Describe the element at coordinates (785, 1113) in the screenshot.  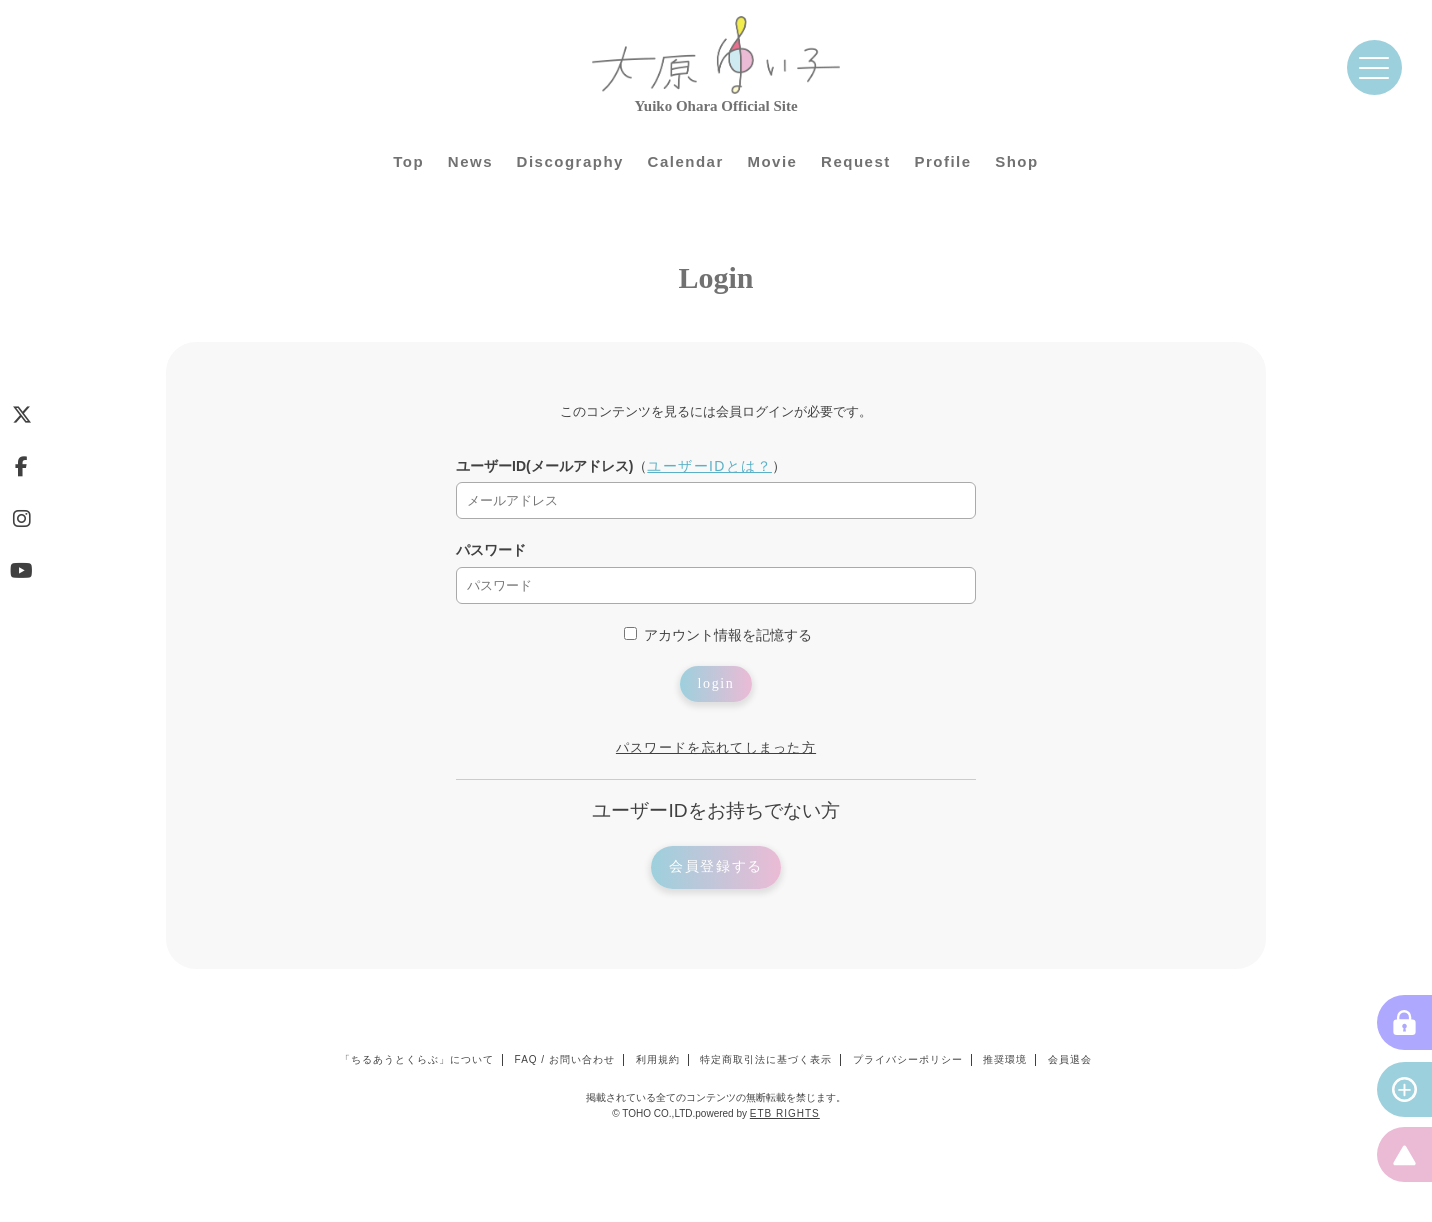
I see `ETB RIGHTS` at that location.